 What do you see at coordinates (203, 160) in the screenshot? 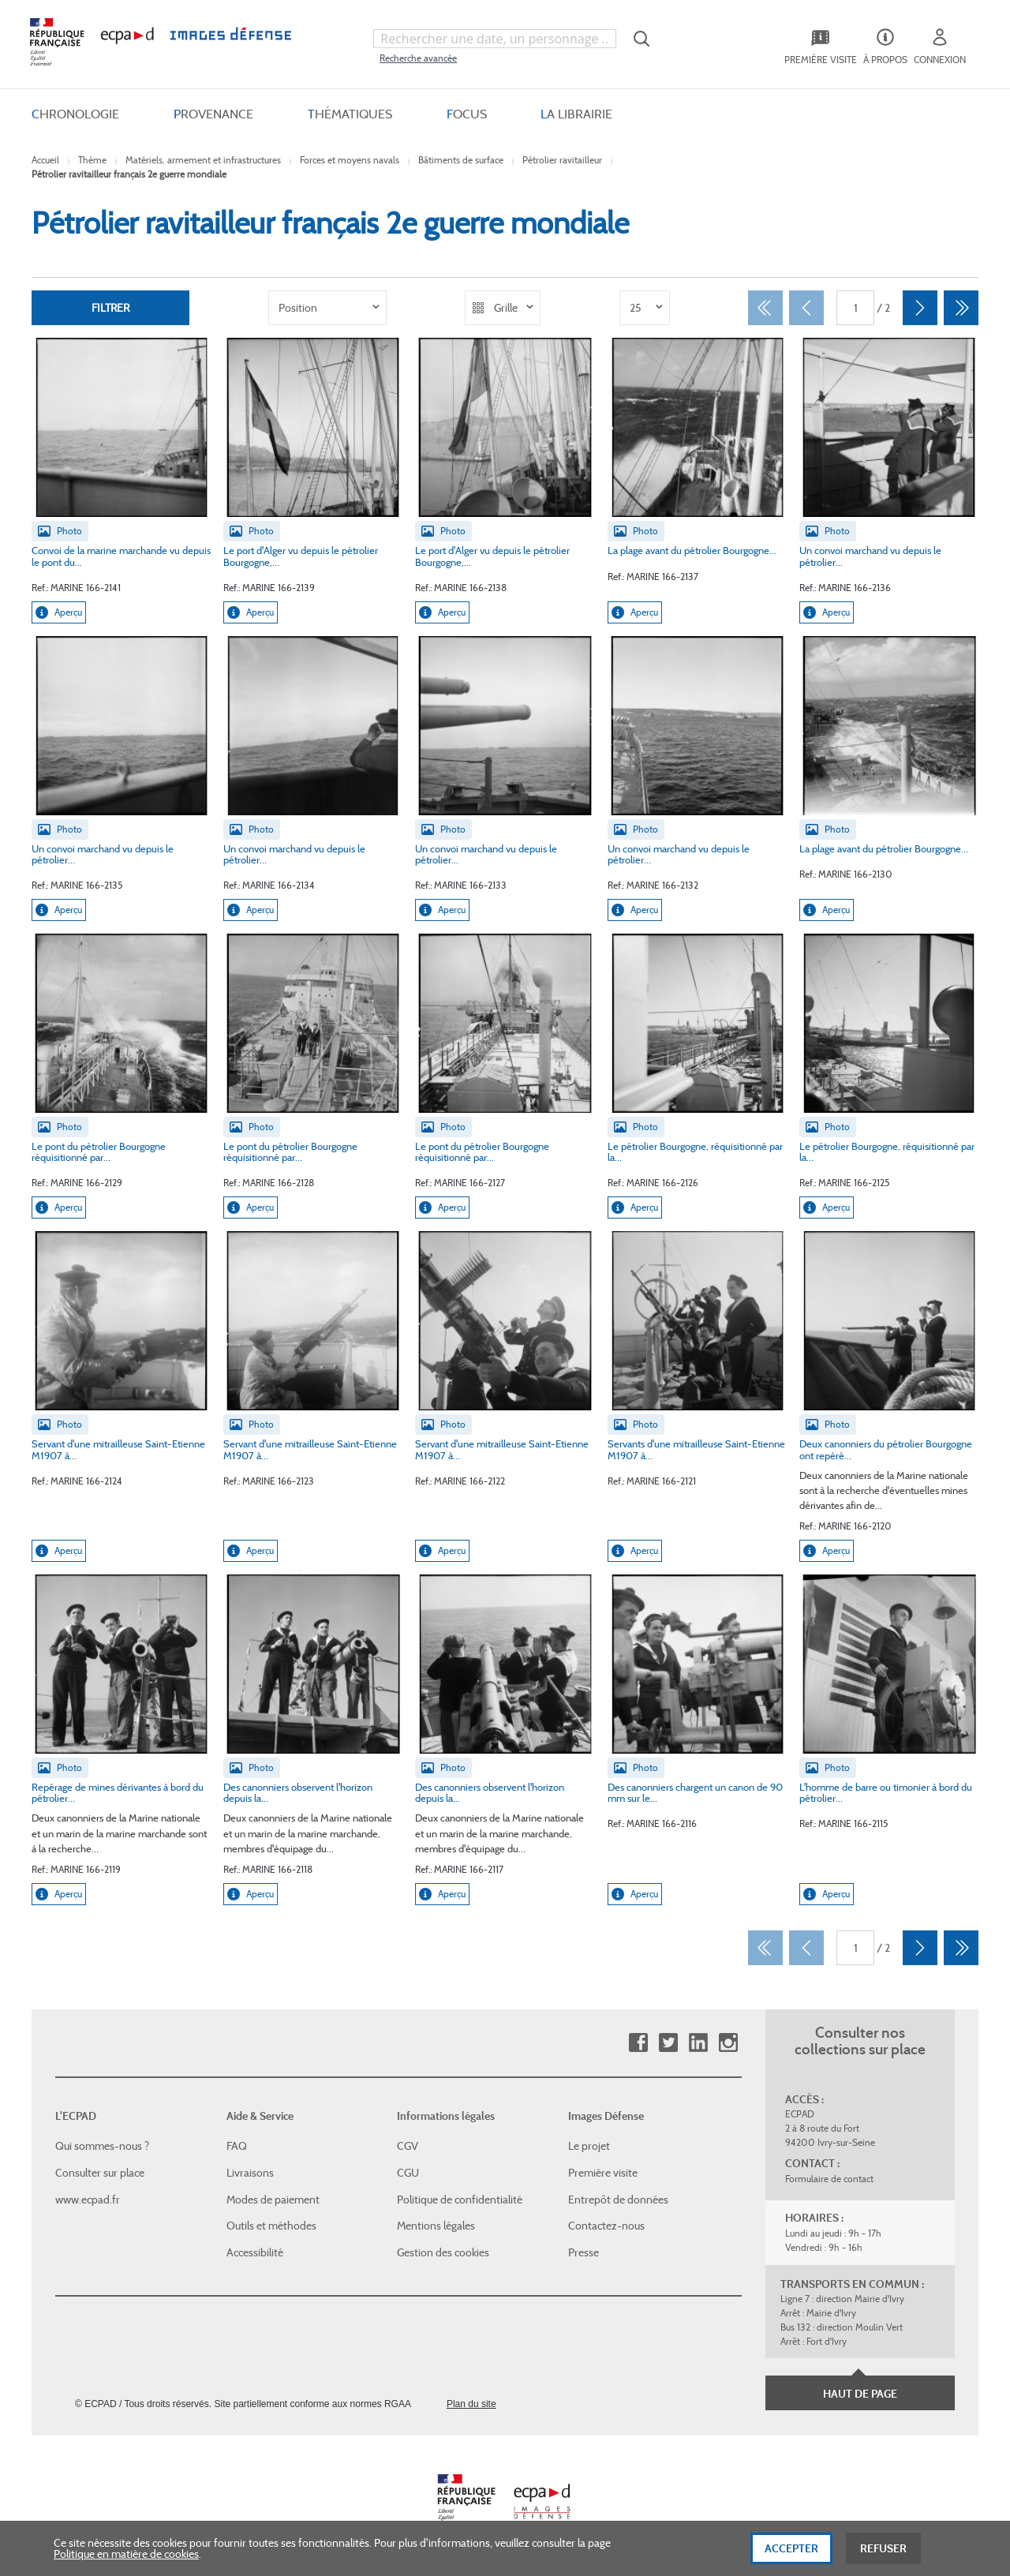
I see `Matériels, armement et infrastructures` at bounding box center [203, 160].